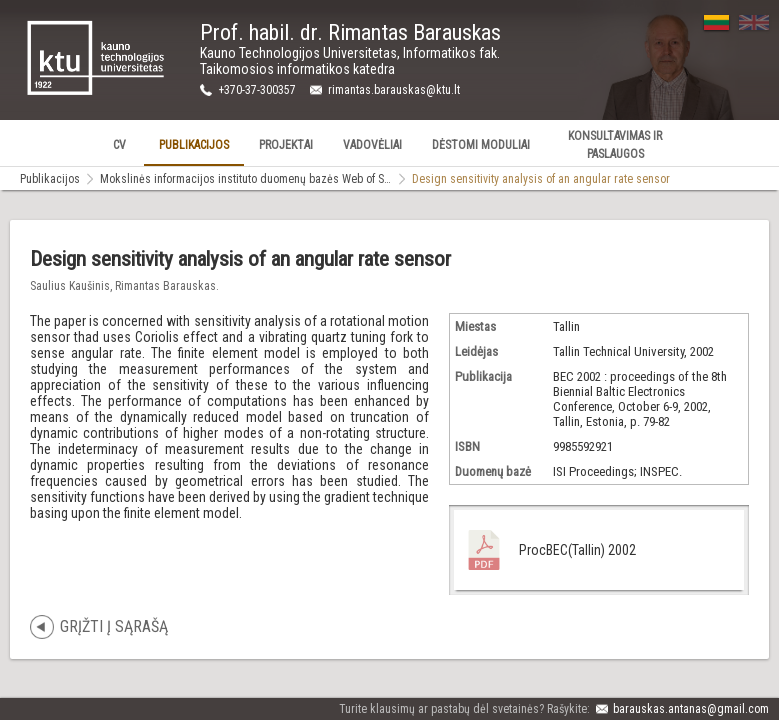 This screenshot has width=779, height=720. I want to click on Grįžti į sąrašą, so click(114, 626).